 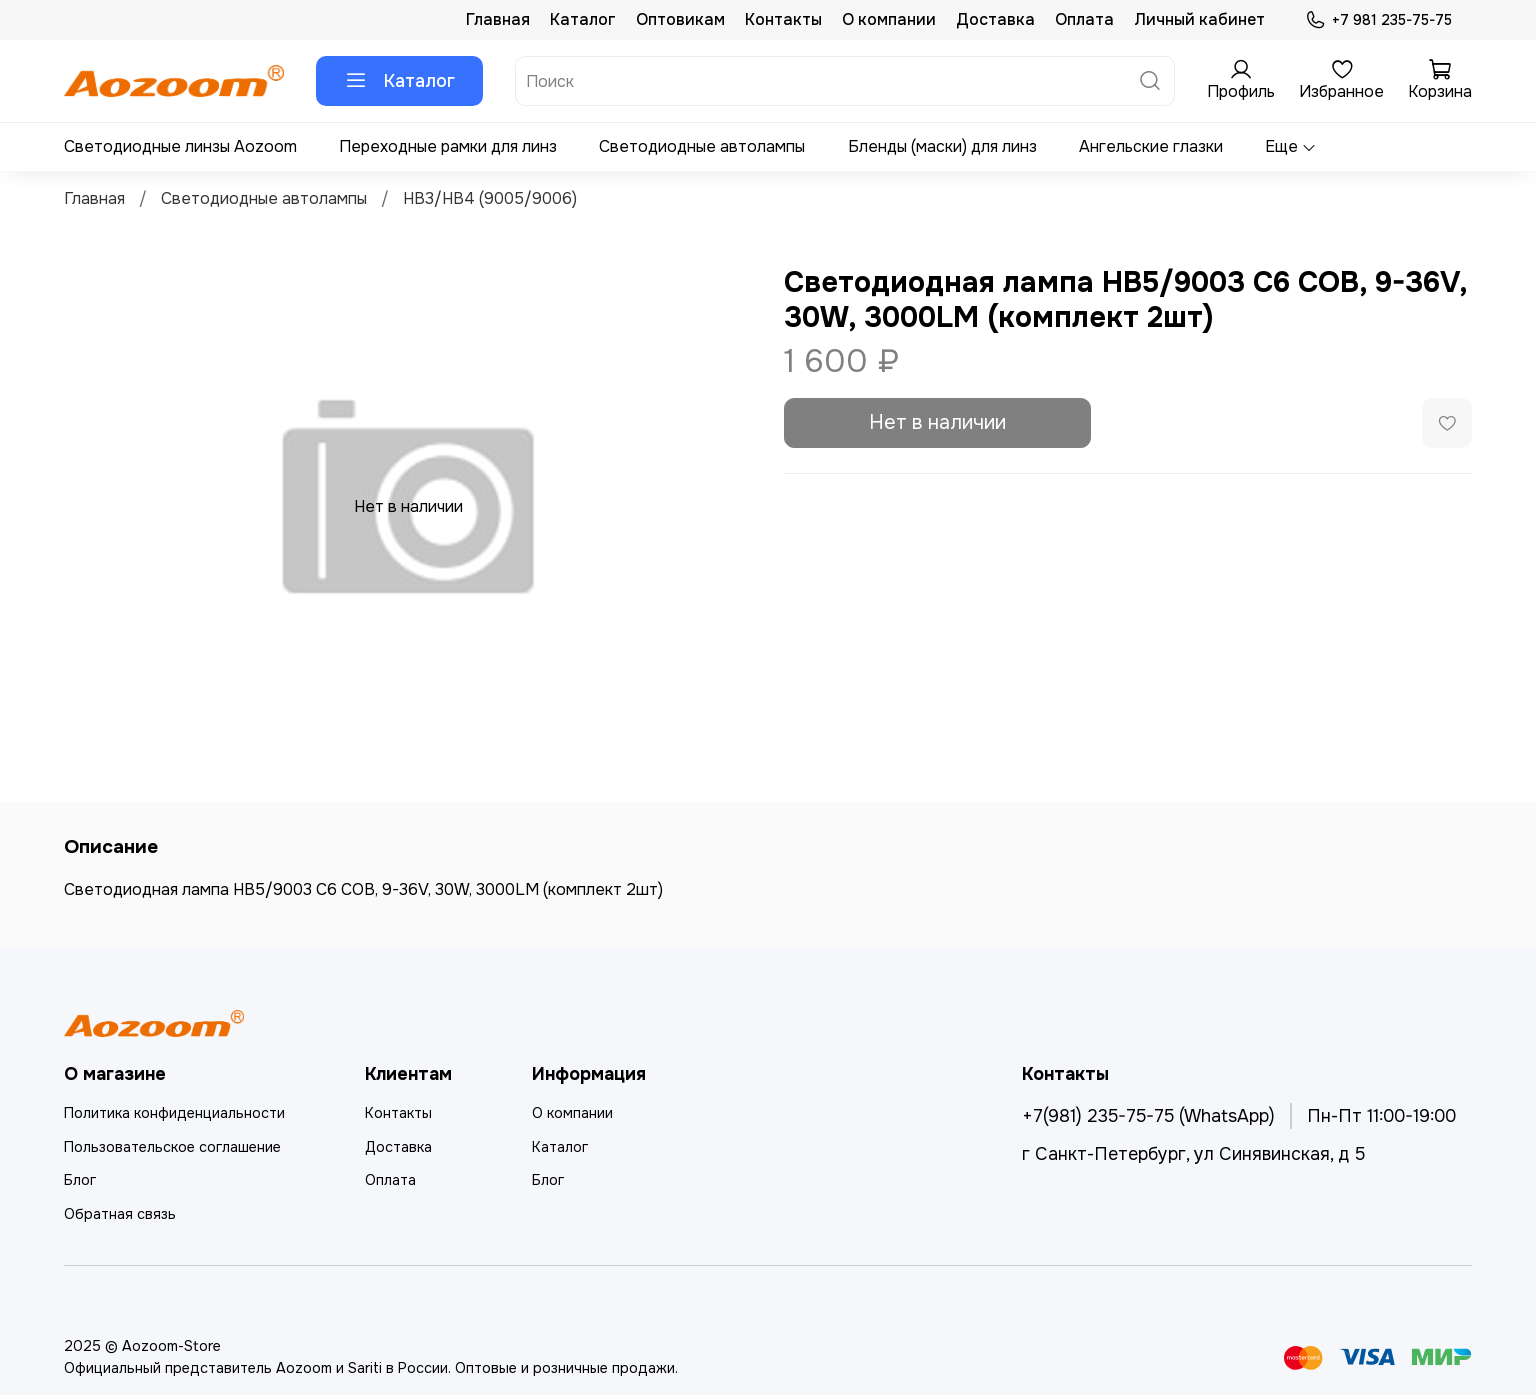 I want to click on Оптовикам, so click(x=680, y=19).